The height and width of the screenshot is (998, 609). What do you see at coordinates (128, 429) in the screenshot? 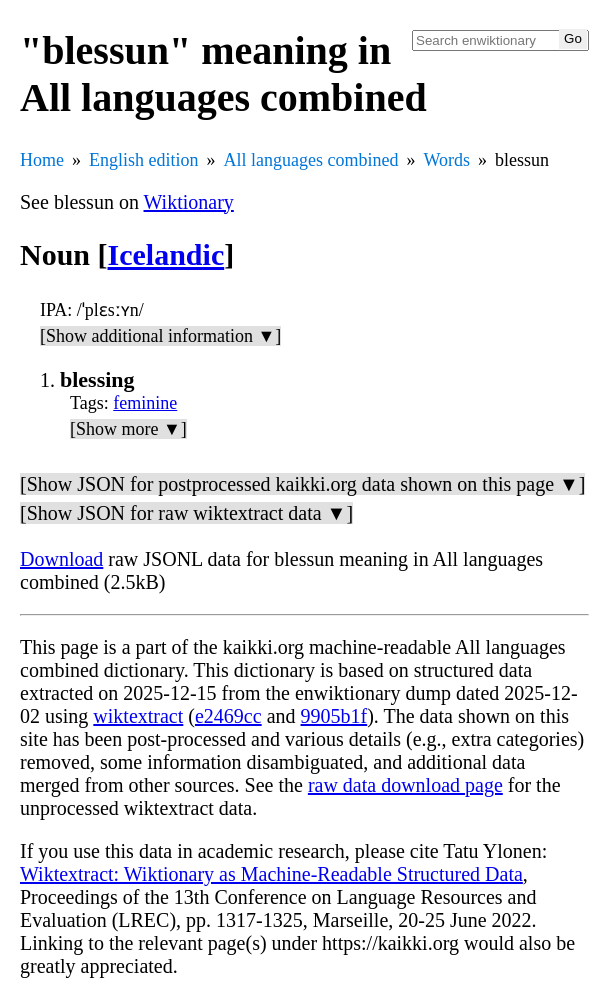
I see `[Show more ▼]` at bounding box center [128, 429].